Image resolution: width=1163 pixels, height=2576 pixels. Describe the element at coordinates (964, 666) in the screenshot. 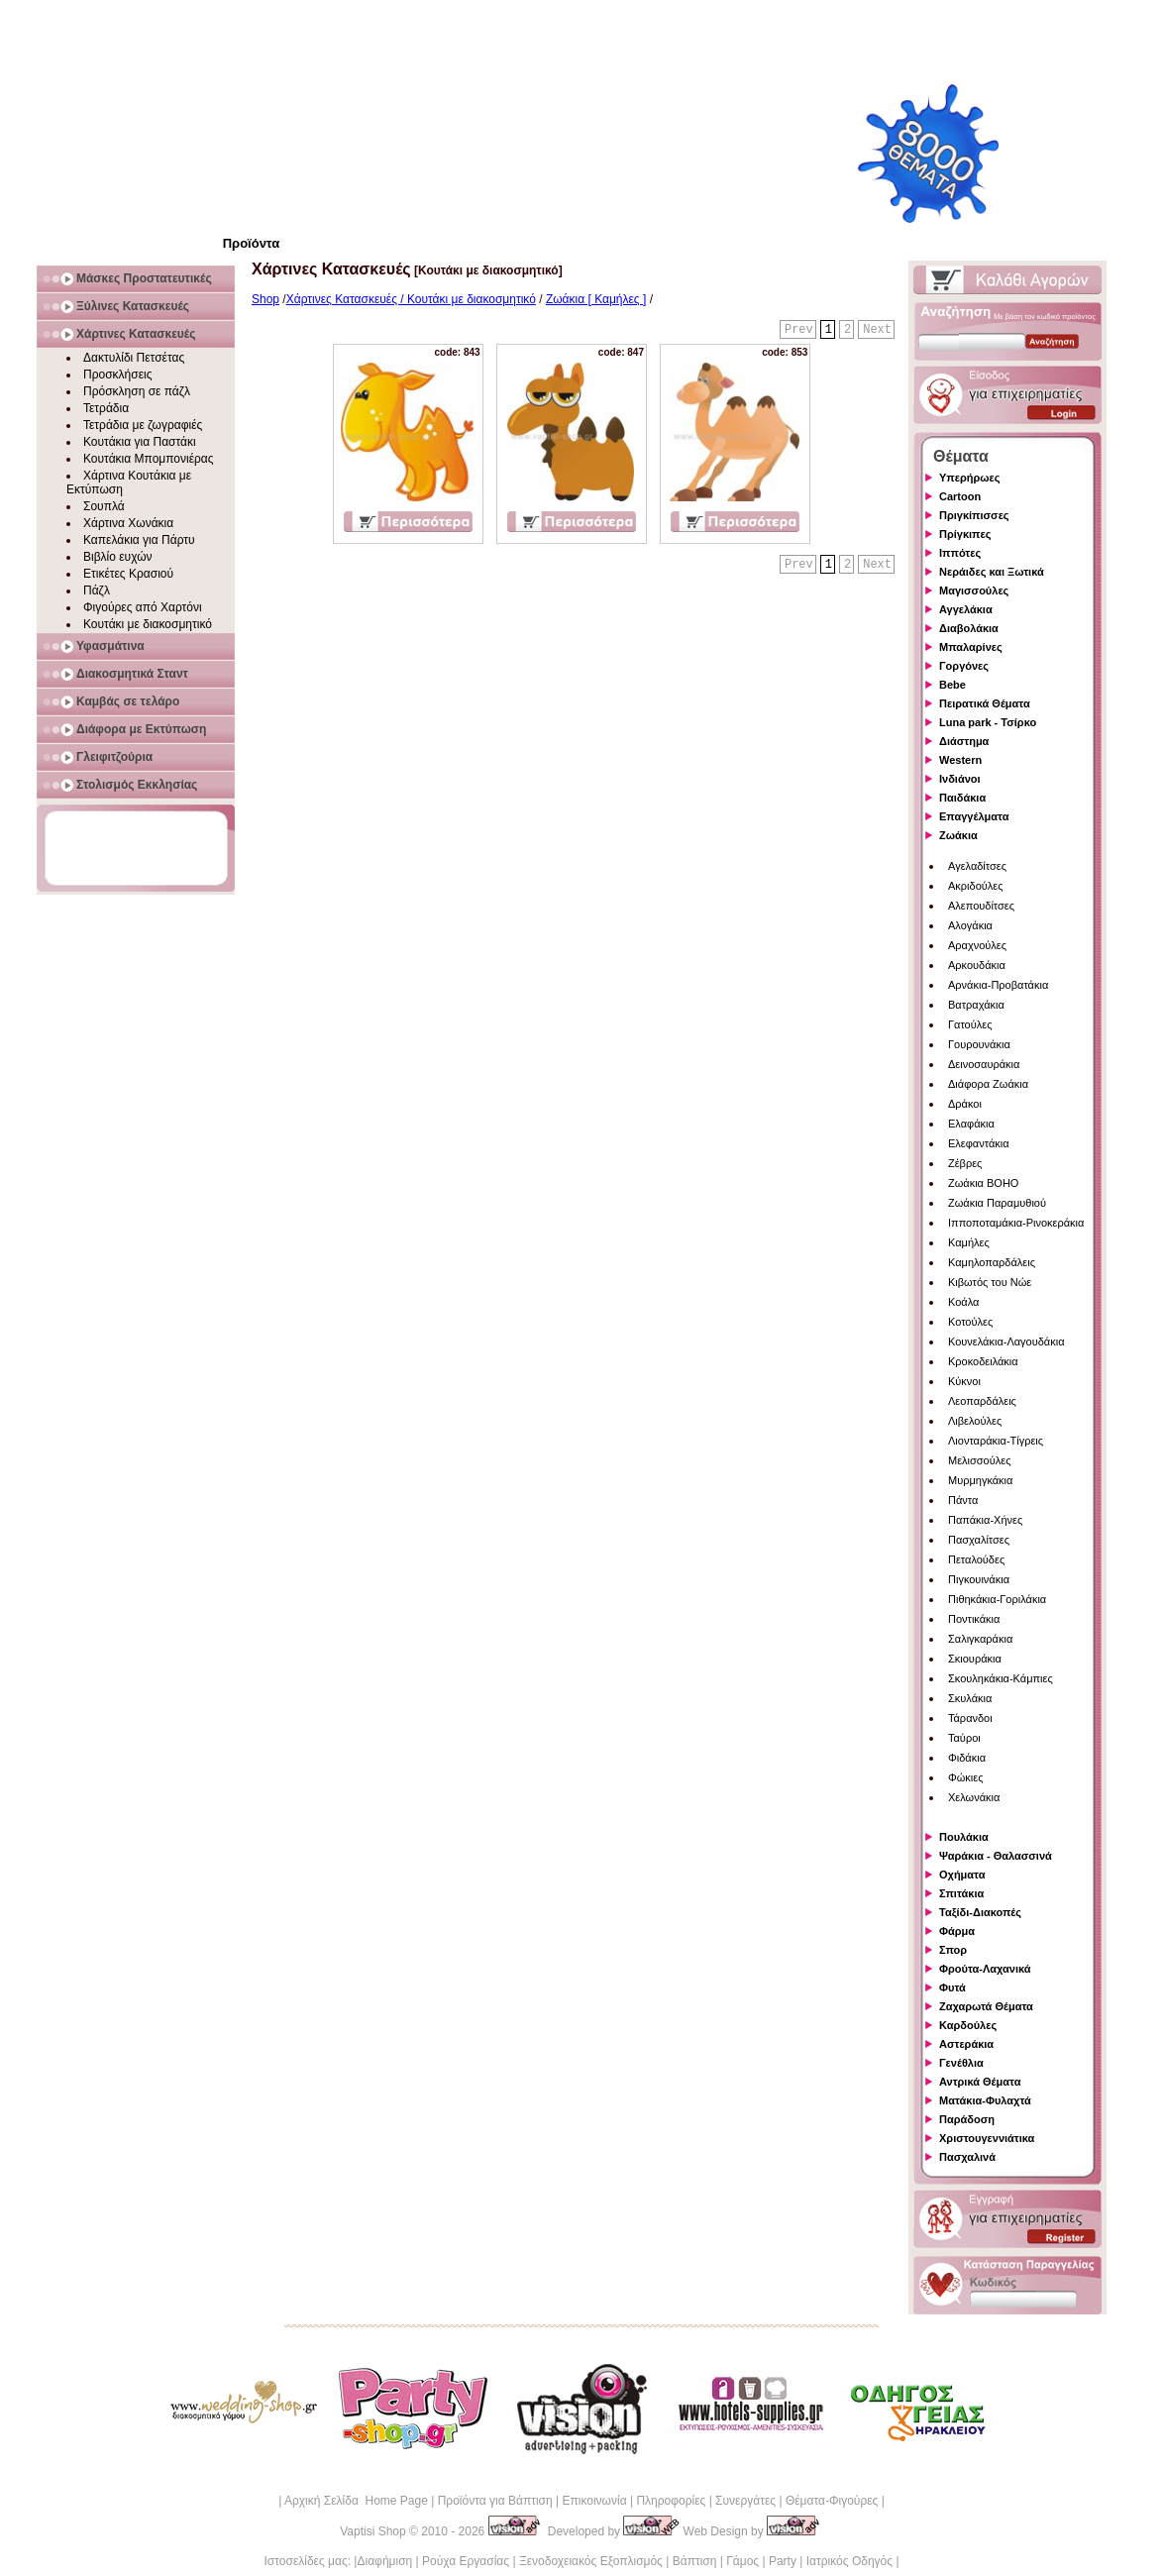

I see `Γοργόνες` at that location.